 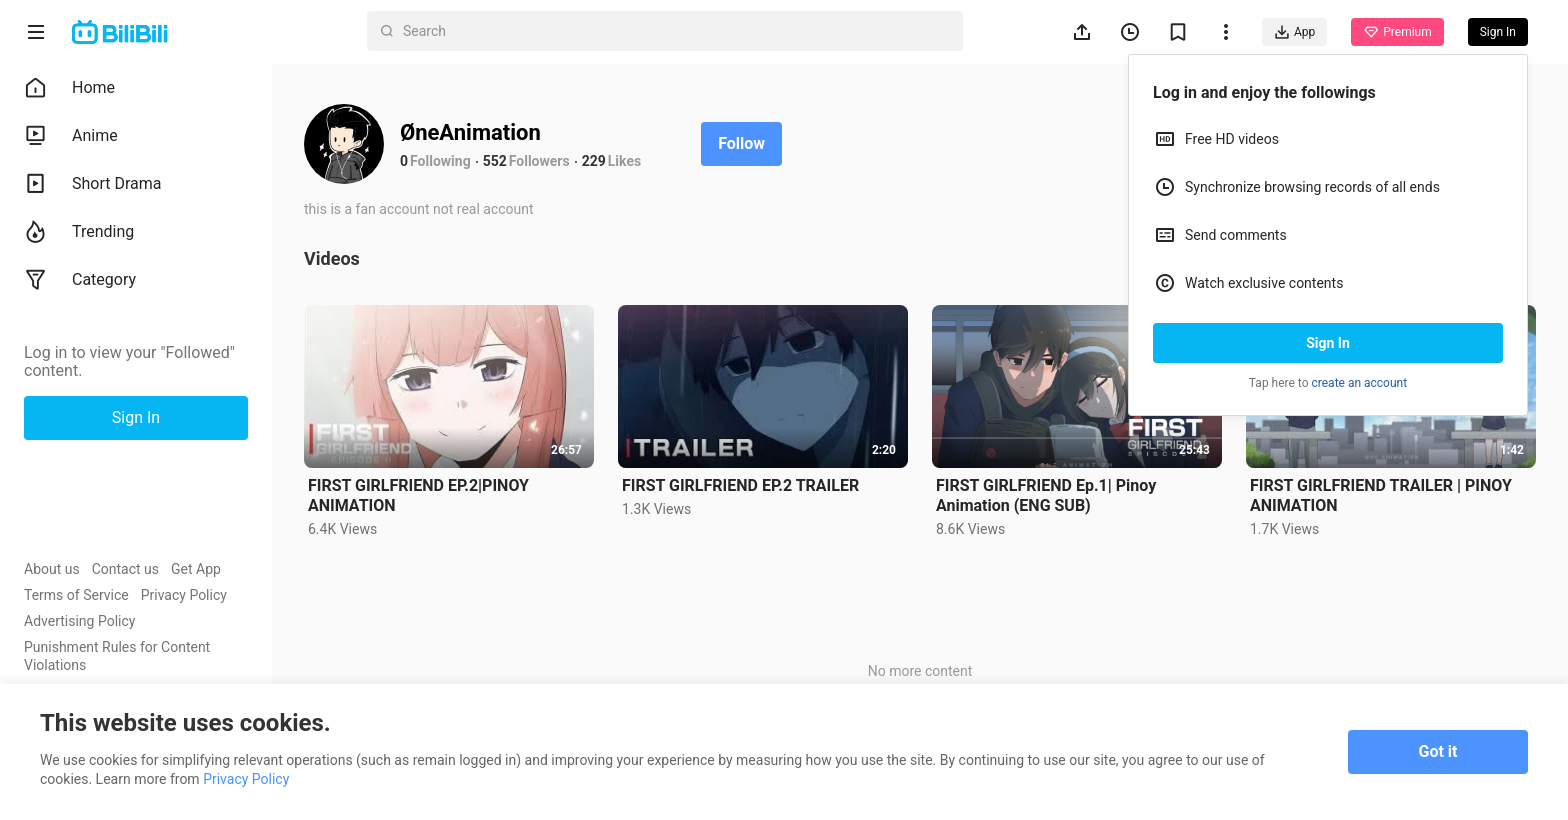 What do you see at coordinates (76, 595) in the screenshot?
I see `Terms of Service` at bounding box center [76, 595].